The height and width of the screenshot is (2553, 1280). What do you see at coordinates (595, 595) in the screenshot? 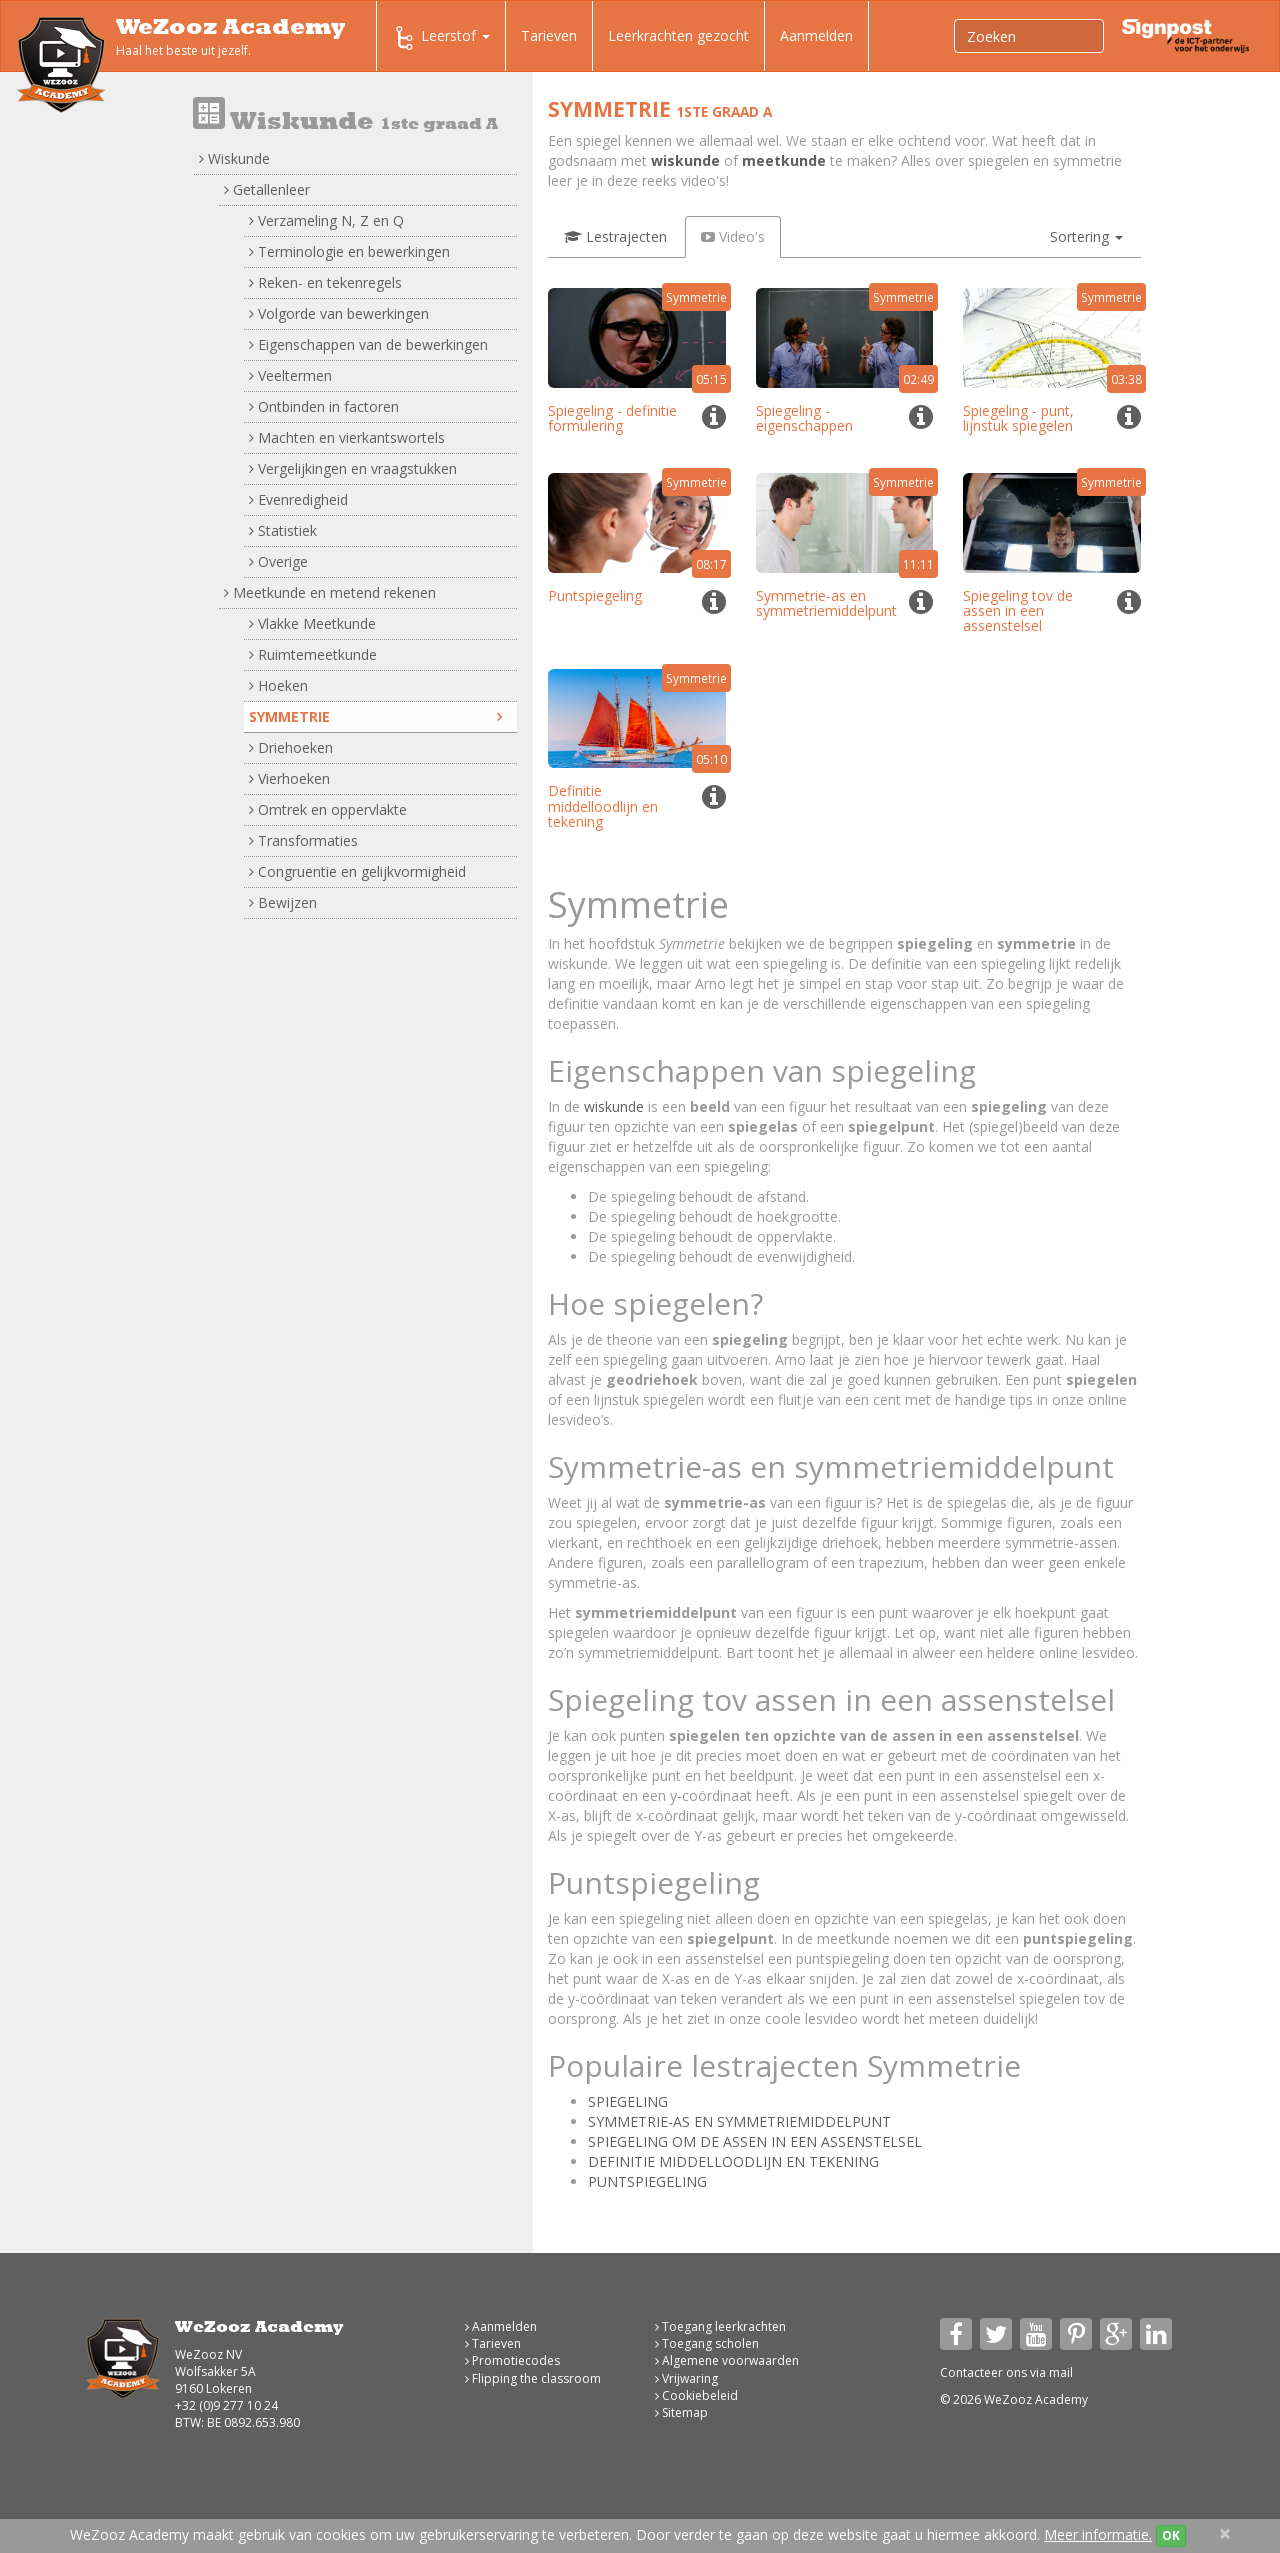
I see `Puntspiegeling` at bounding box center [595, 595].